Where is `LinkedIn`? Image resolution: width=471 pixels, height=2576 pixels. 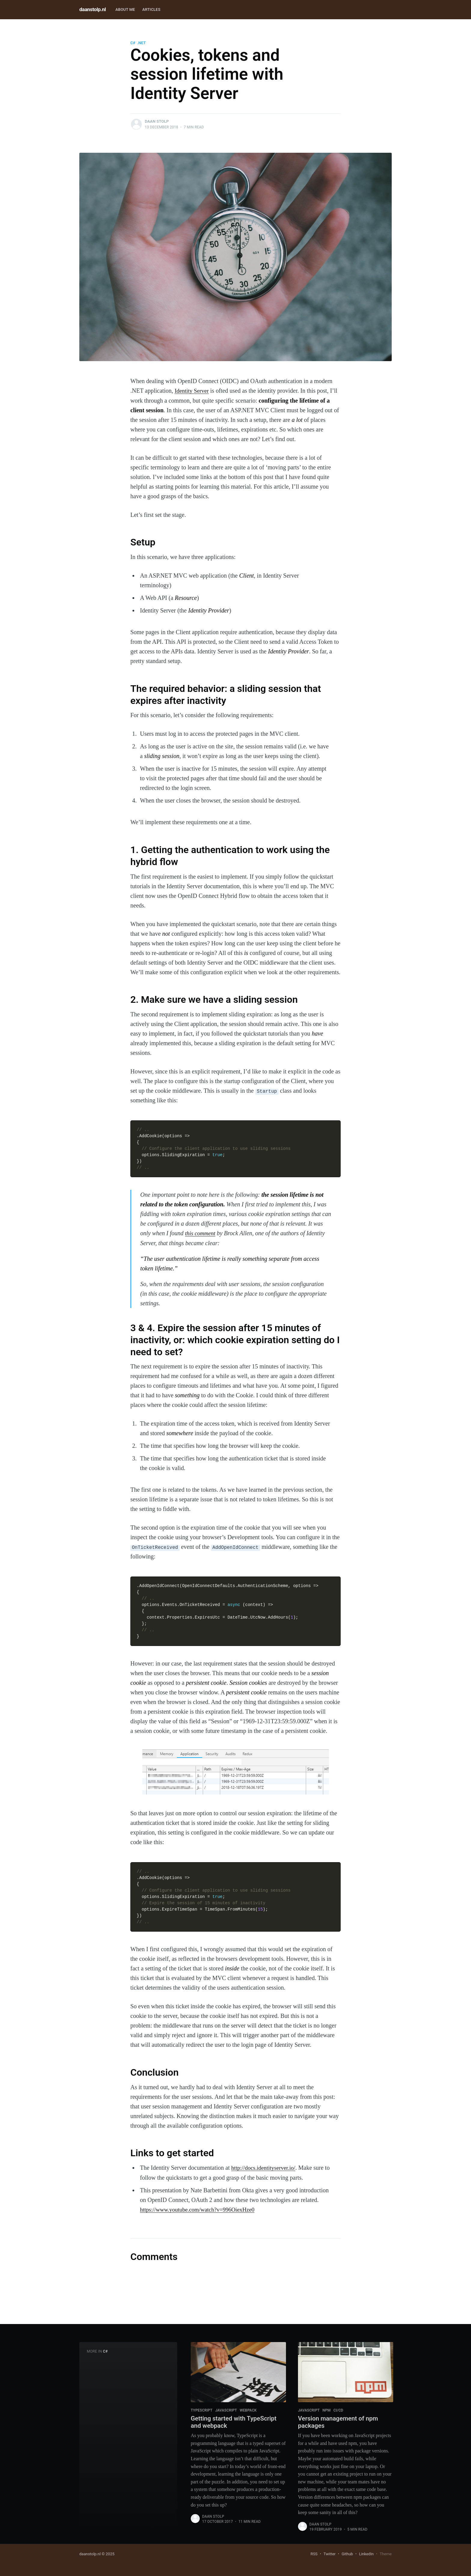
LinkedIn is located at coordinates (366, 2554).